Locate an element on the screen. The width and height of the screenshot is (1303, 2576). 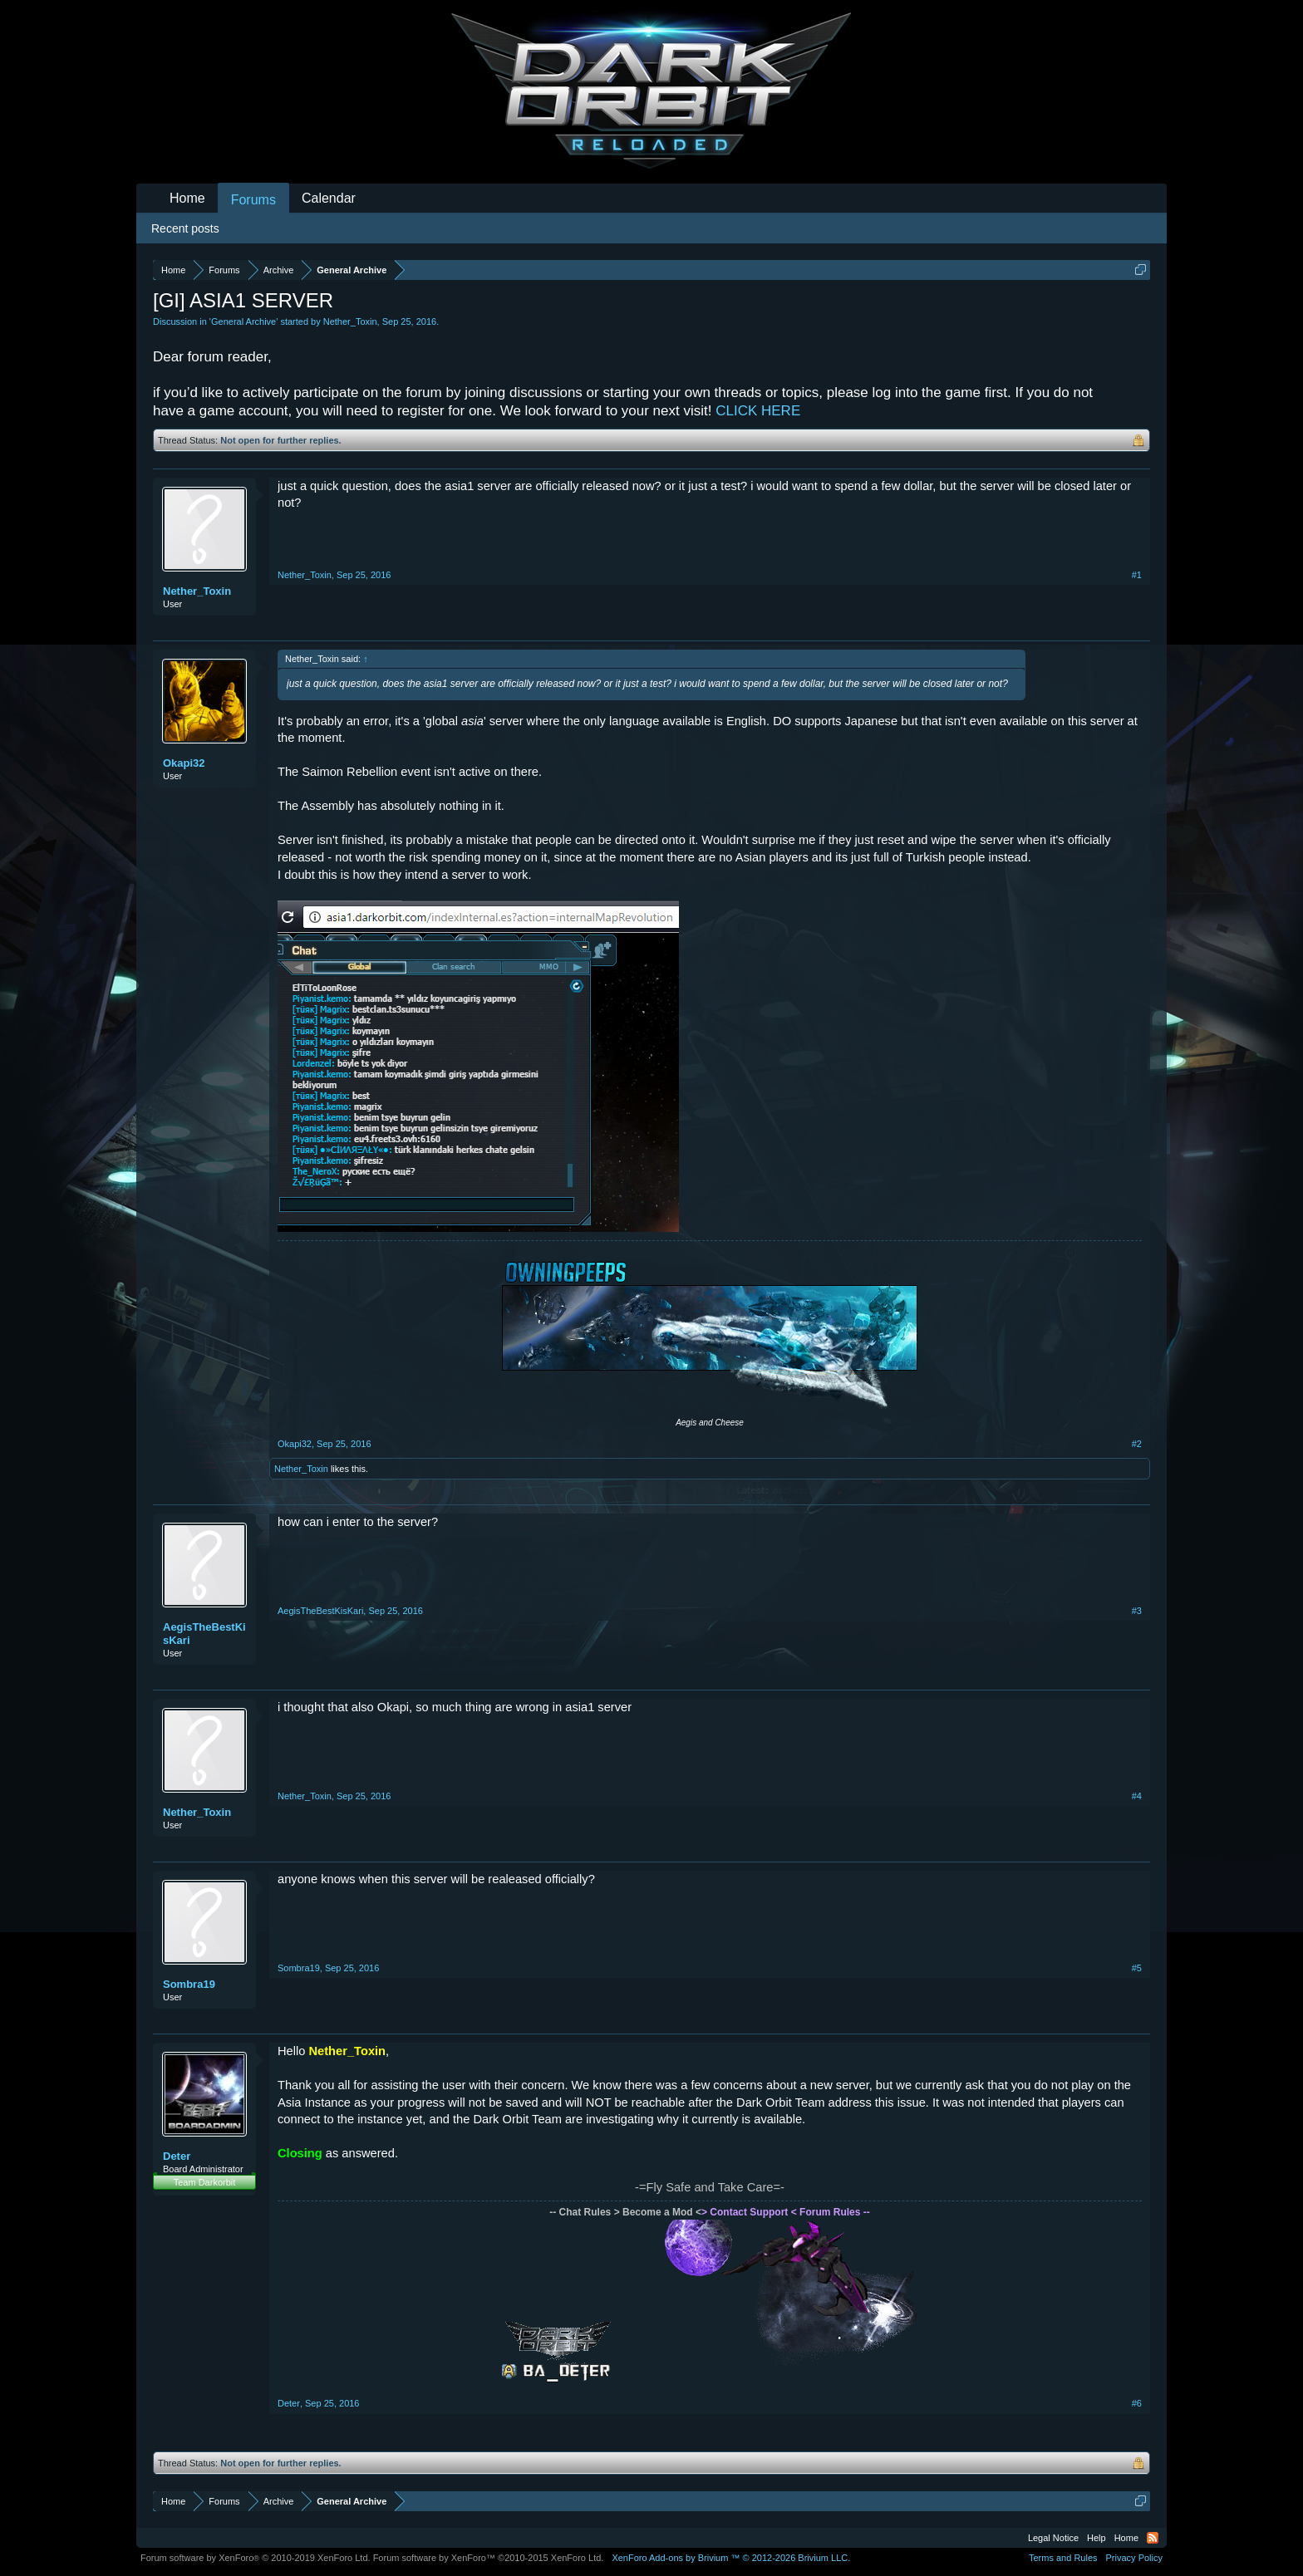
Nether_Toxin is located at coordinates (350, 321).